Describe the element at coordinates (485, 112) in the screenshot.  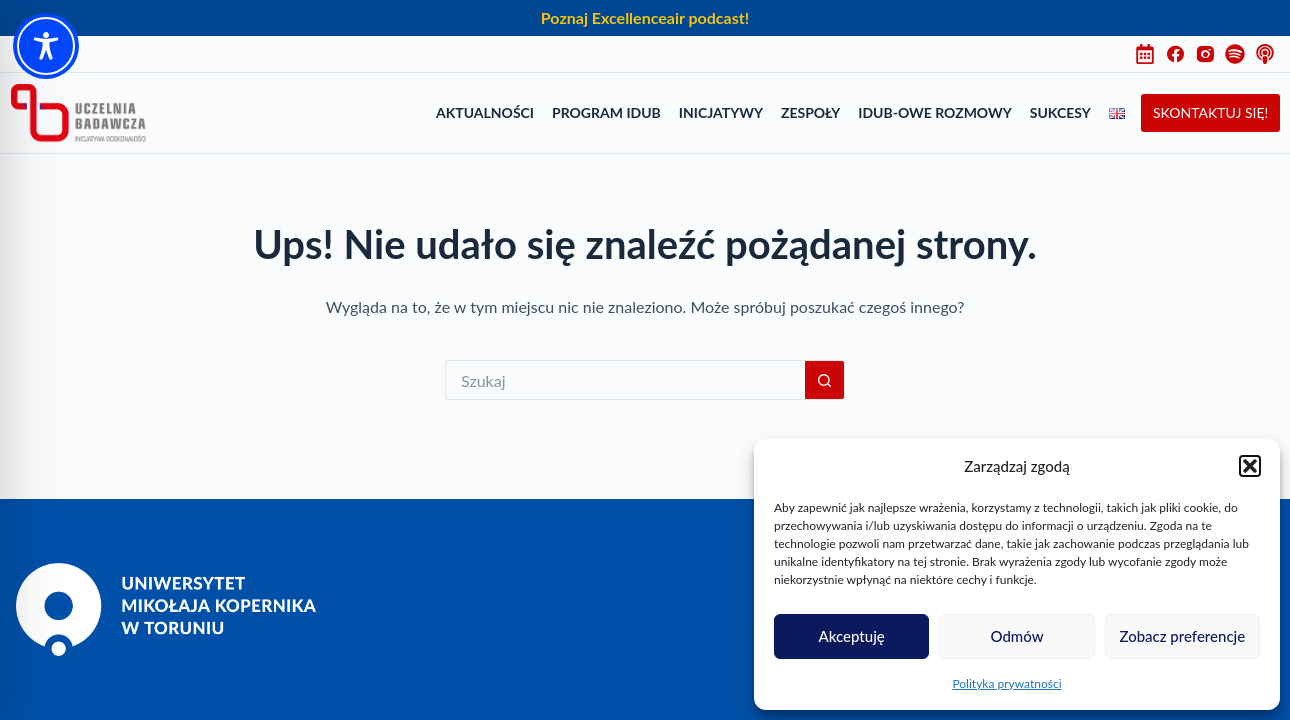
I see `Aktualności` at that location.